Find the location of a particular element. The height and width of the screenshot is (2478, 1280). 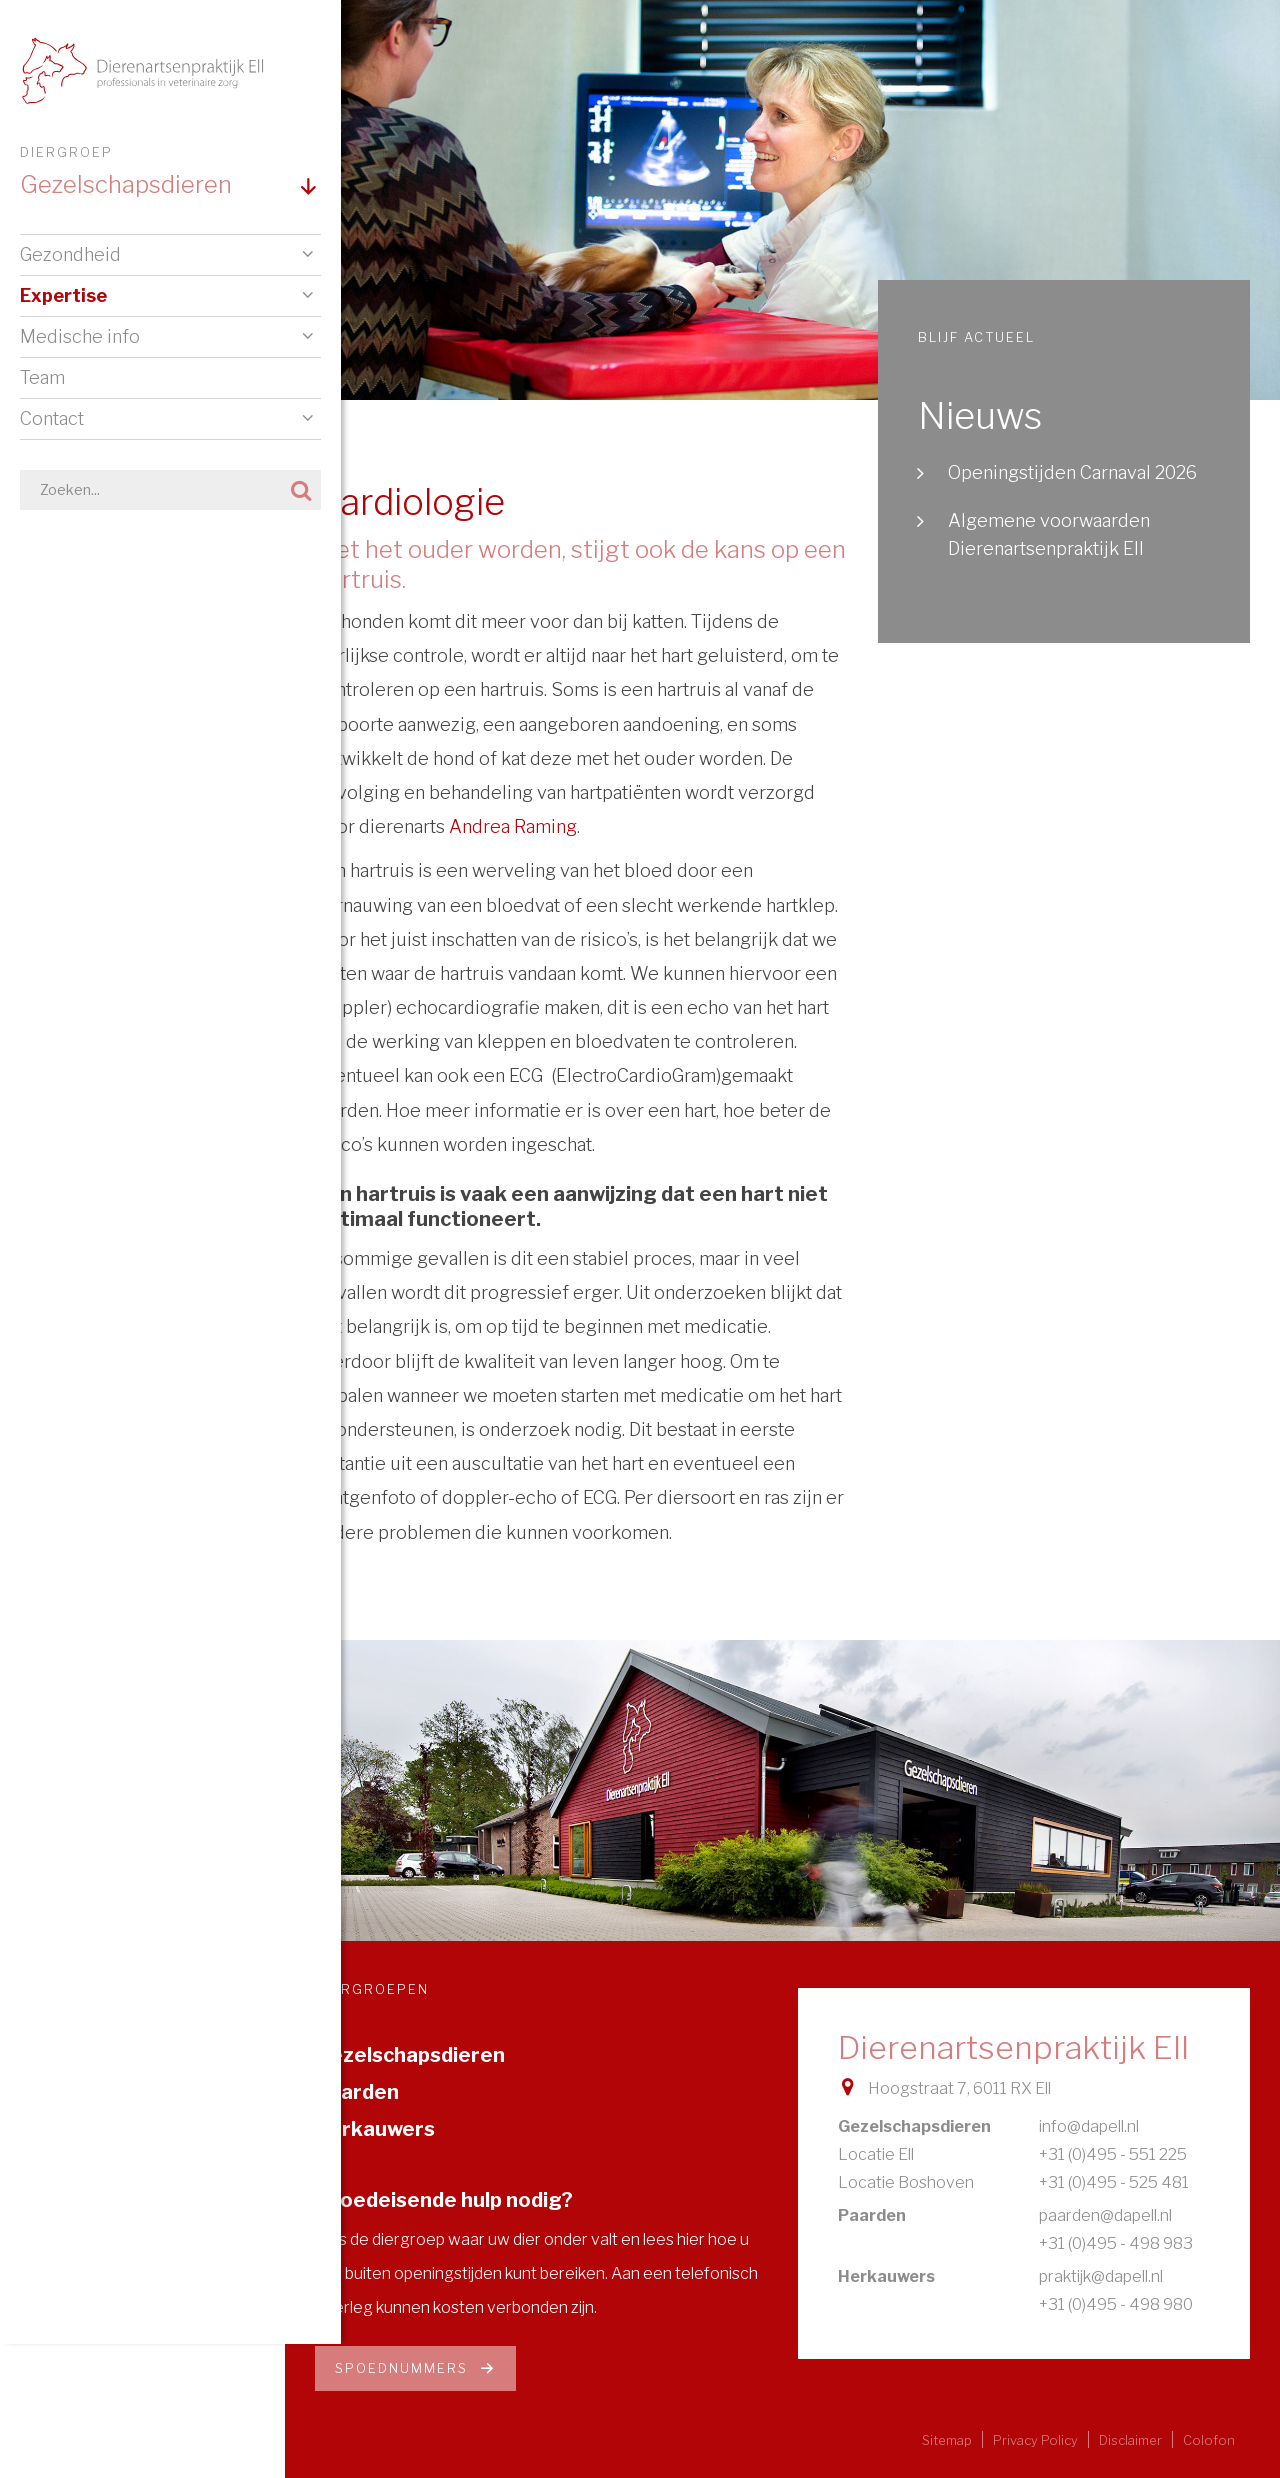

+31 (0)495 - 525 481 is located at coordinates (1114, 2182).